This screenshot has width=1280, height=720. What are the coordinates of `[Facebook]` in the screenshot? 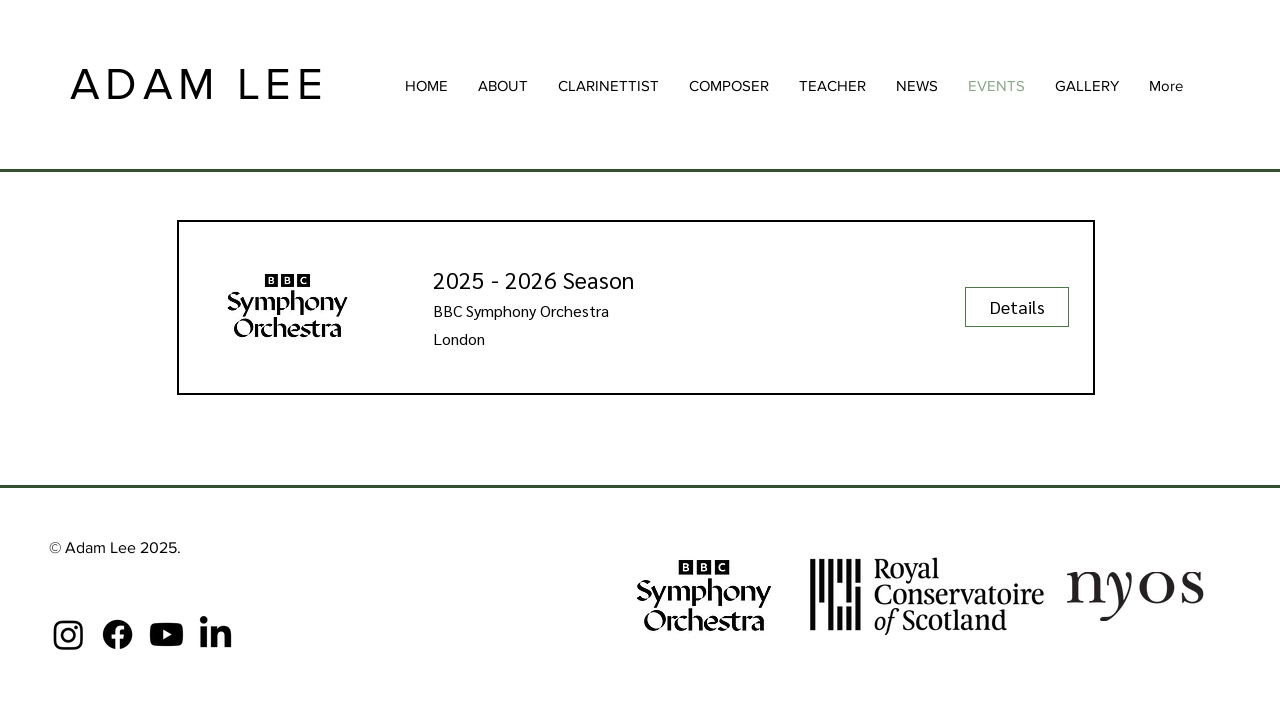 It's located at (117, 634).